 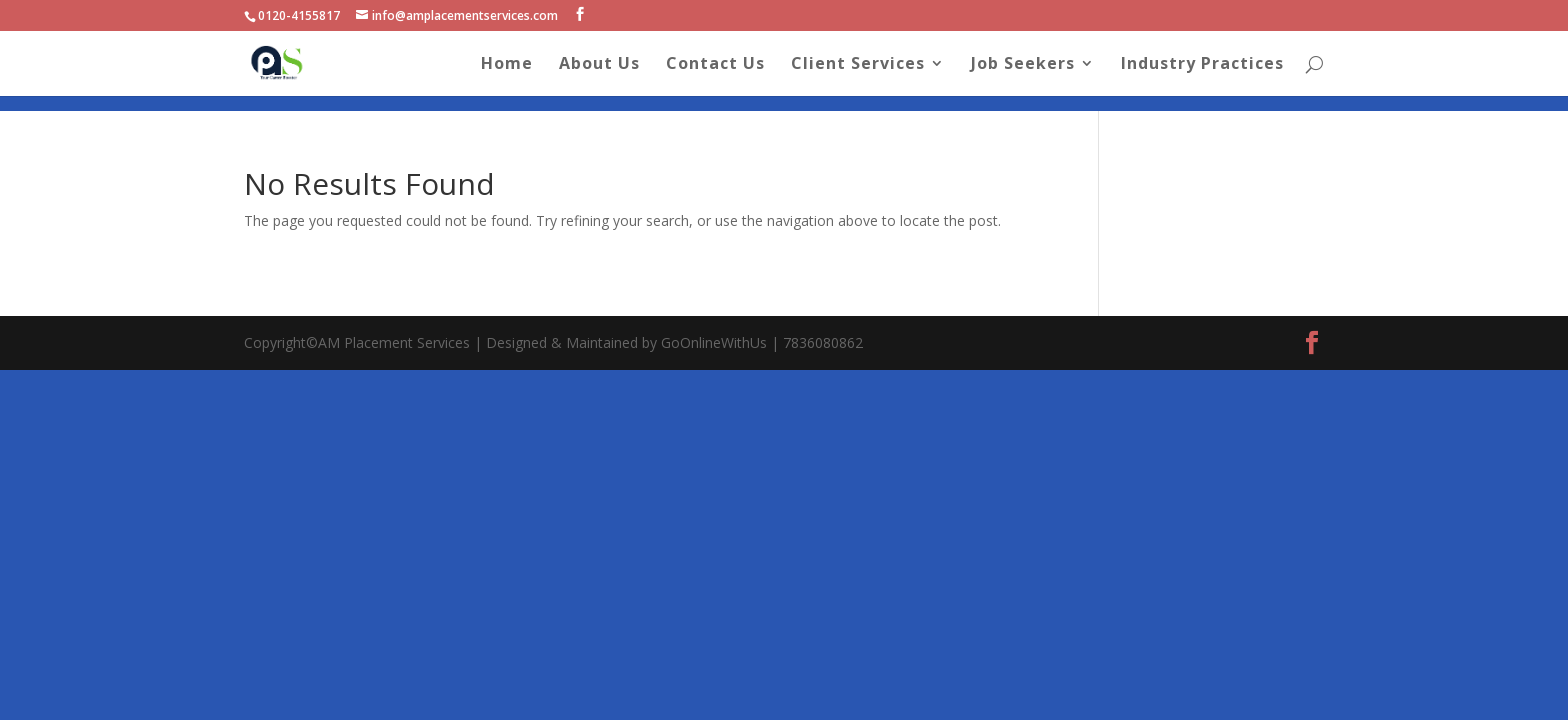 I want to click on Job Seekers, so click(x=1023, y=65).